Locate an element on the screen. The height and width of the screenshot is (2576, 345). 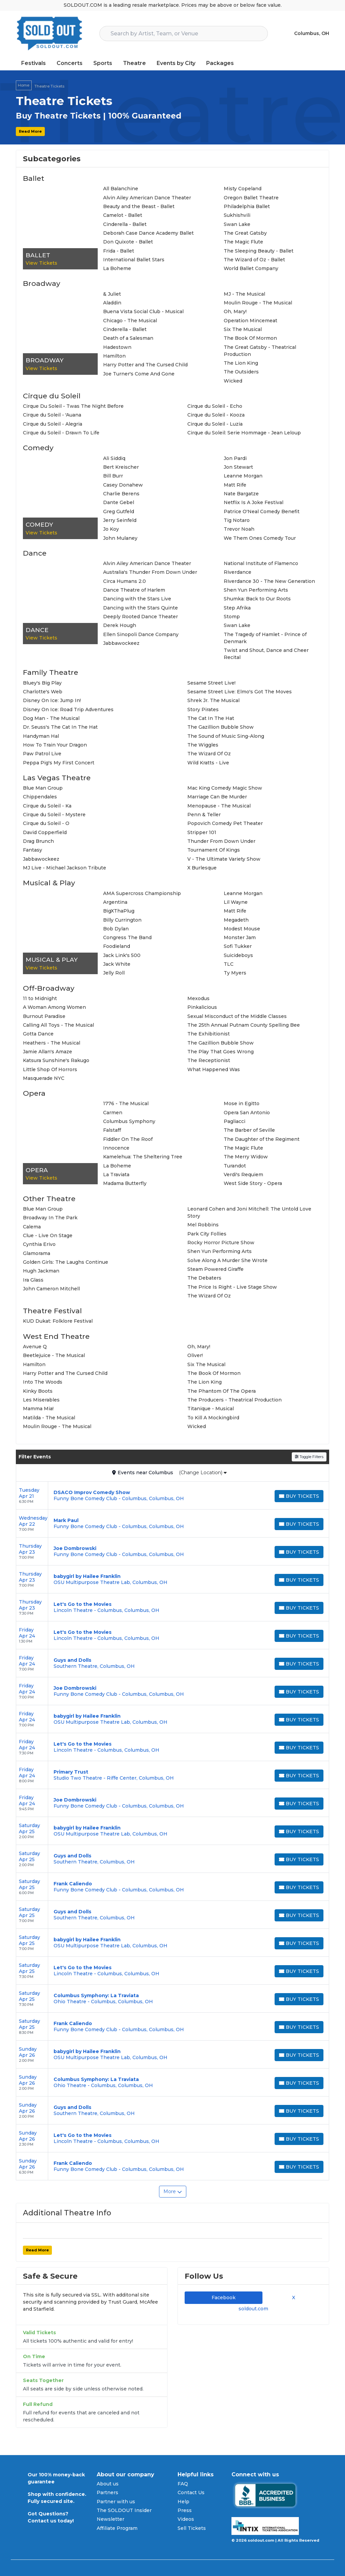
Comedy is located at coordinates (38, 447).